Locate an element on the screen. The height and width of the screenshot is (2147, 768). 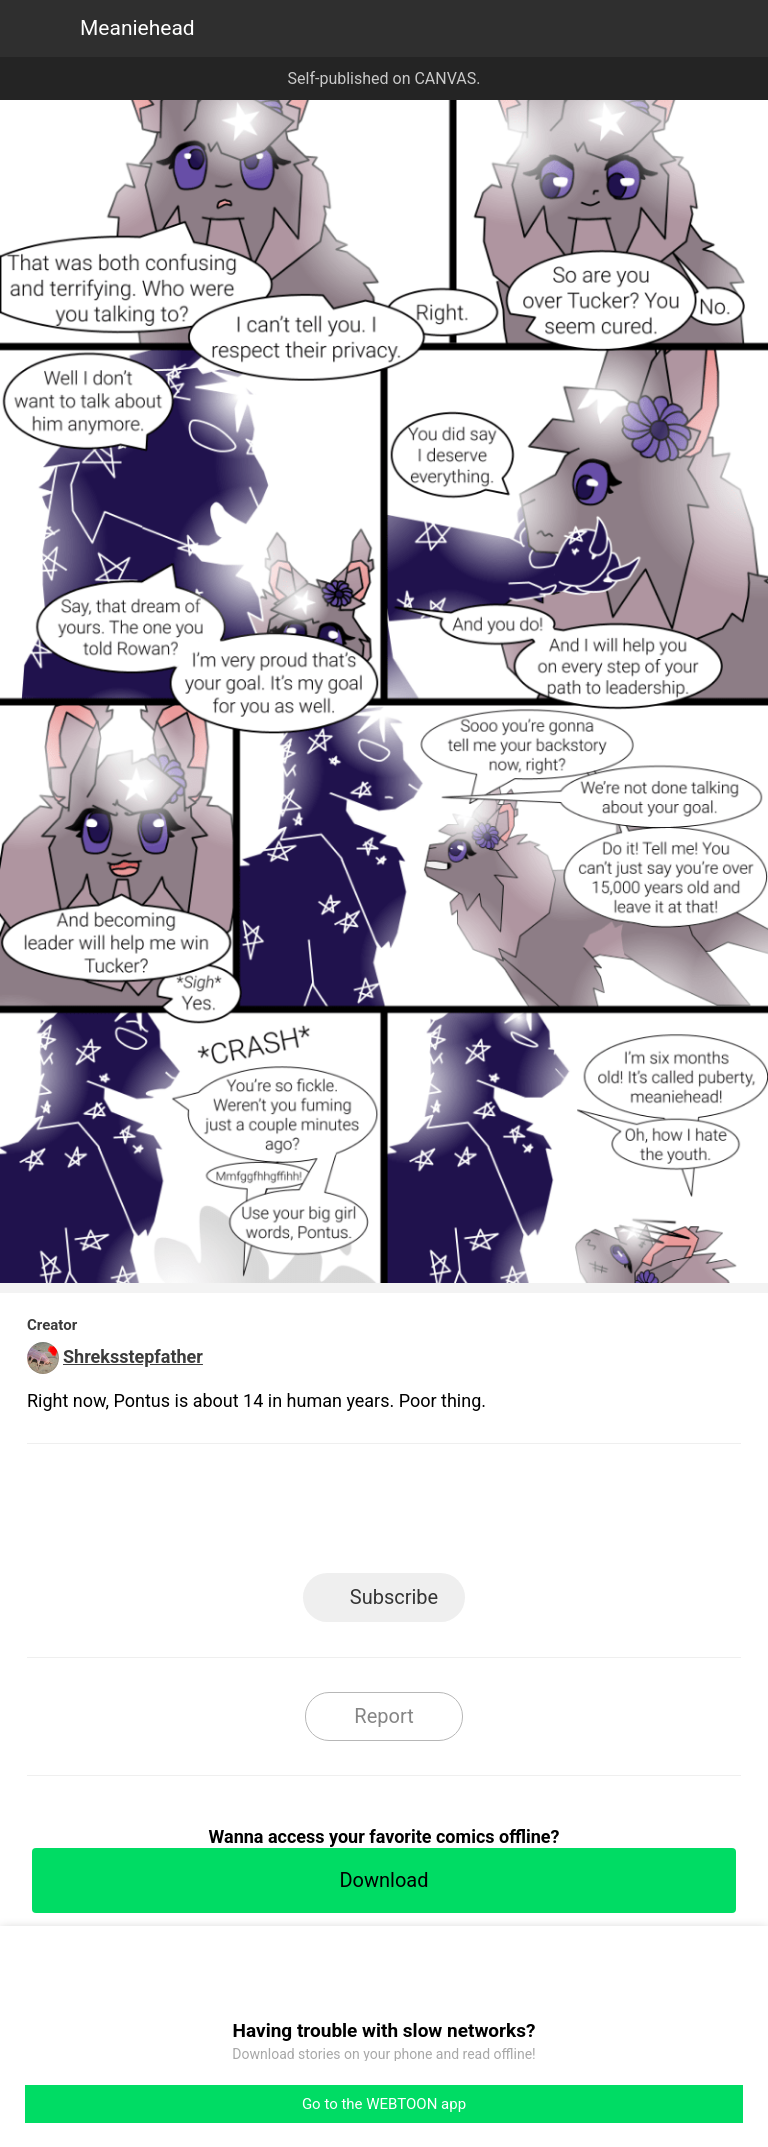
LINE is located at coordinates (204, 1514).